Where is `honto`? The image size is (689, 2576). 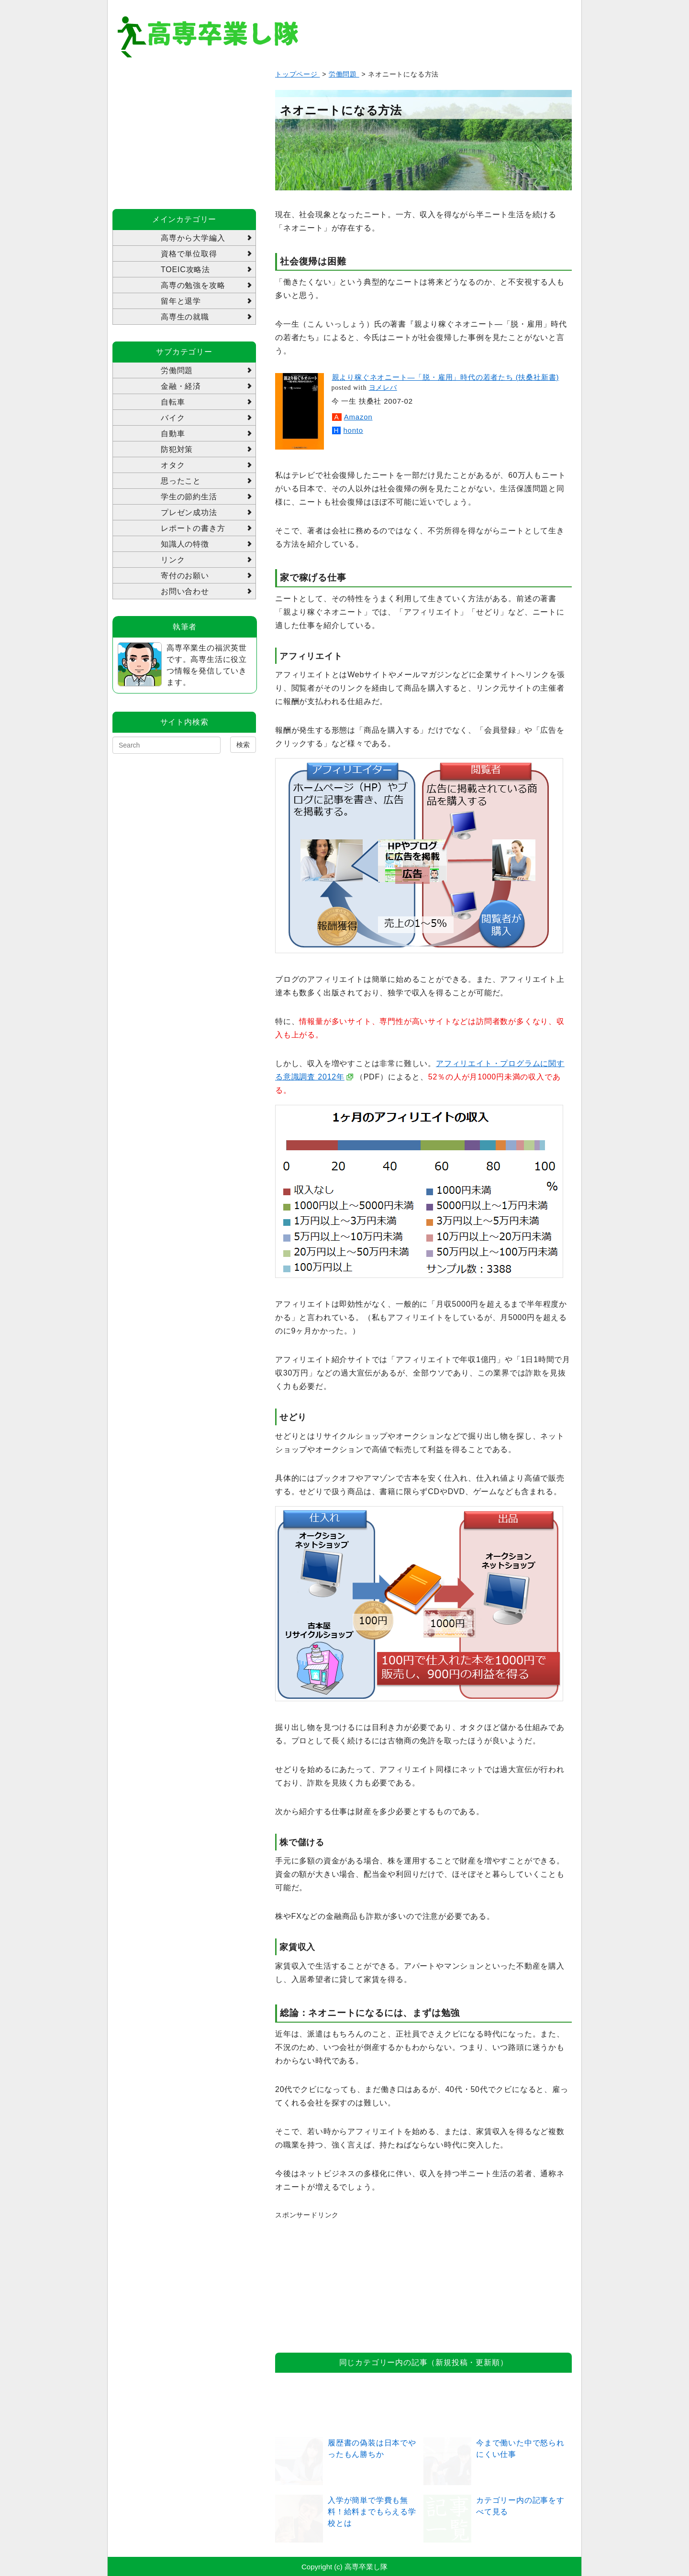 honto is located at coordinates (353, 430).